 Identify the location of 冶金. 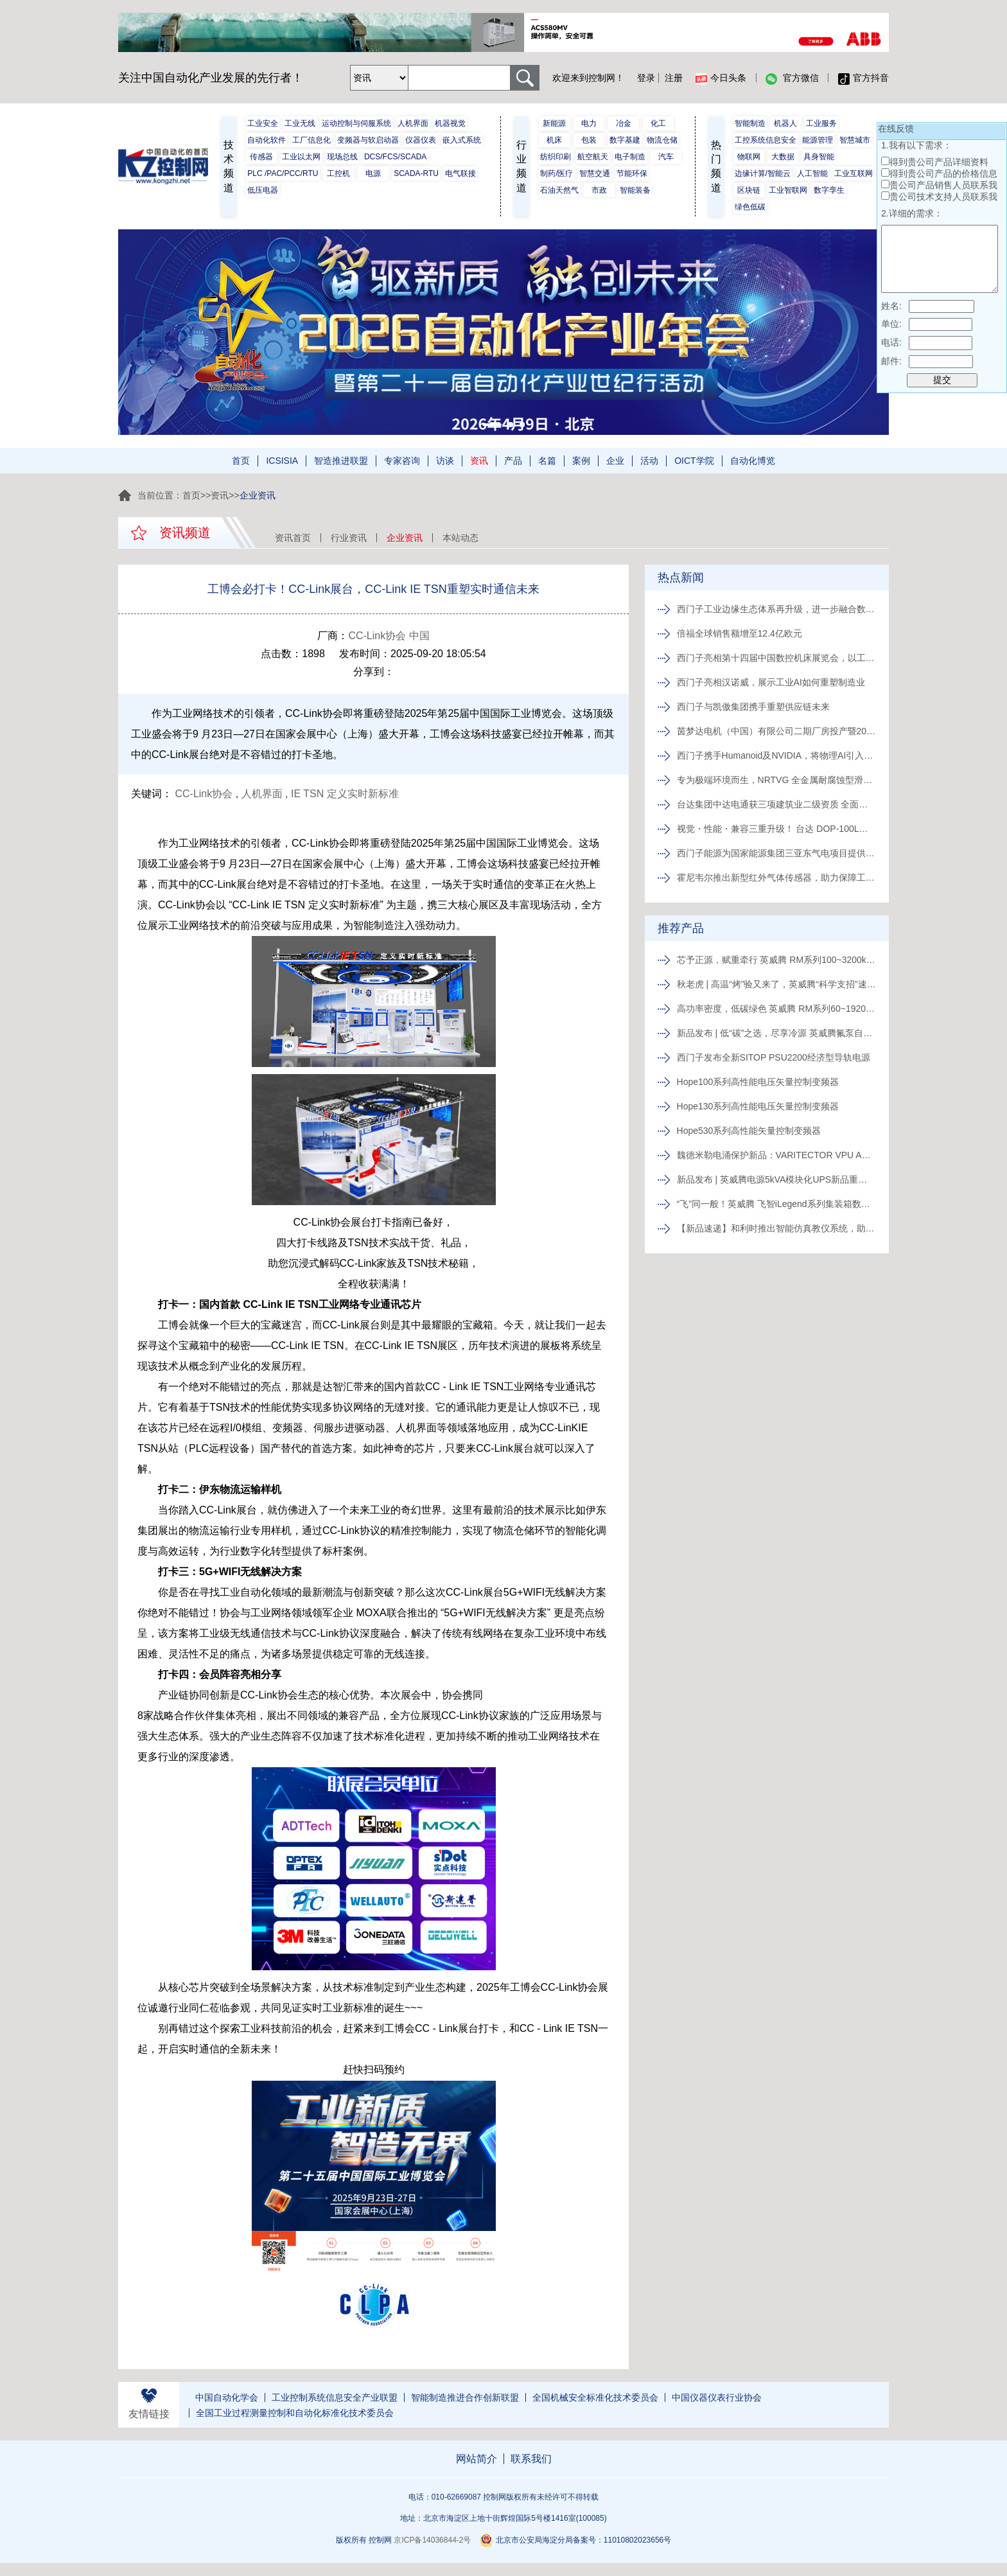
(623, 123).